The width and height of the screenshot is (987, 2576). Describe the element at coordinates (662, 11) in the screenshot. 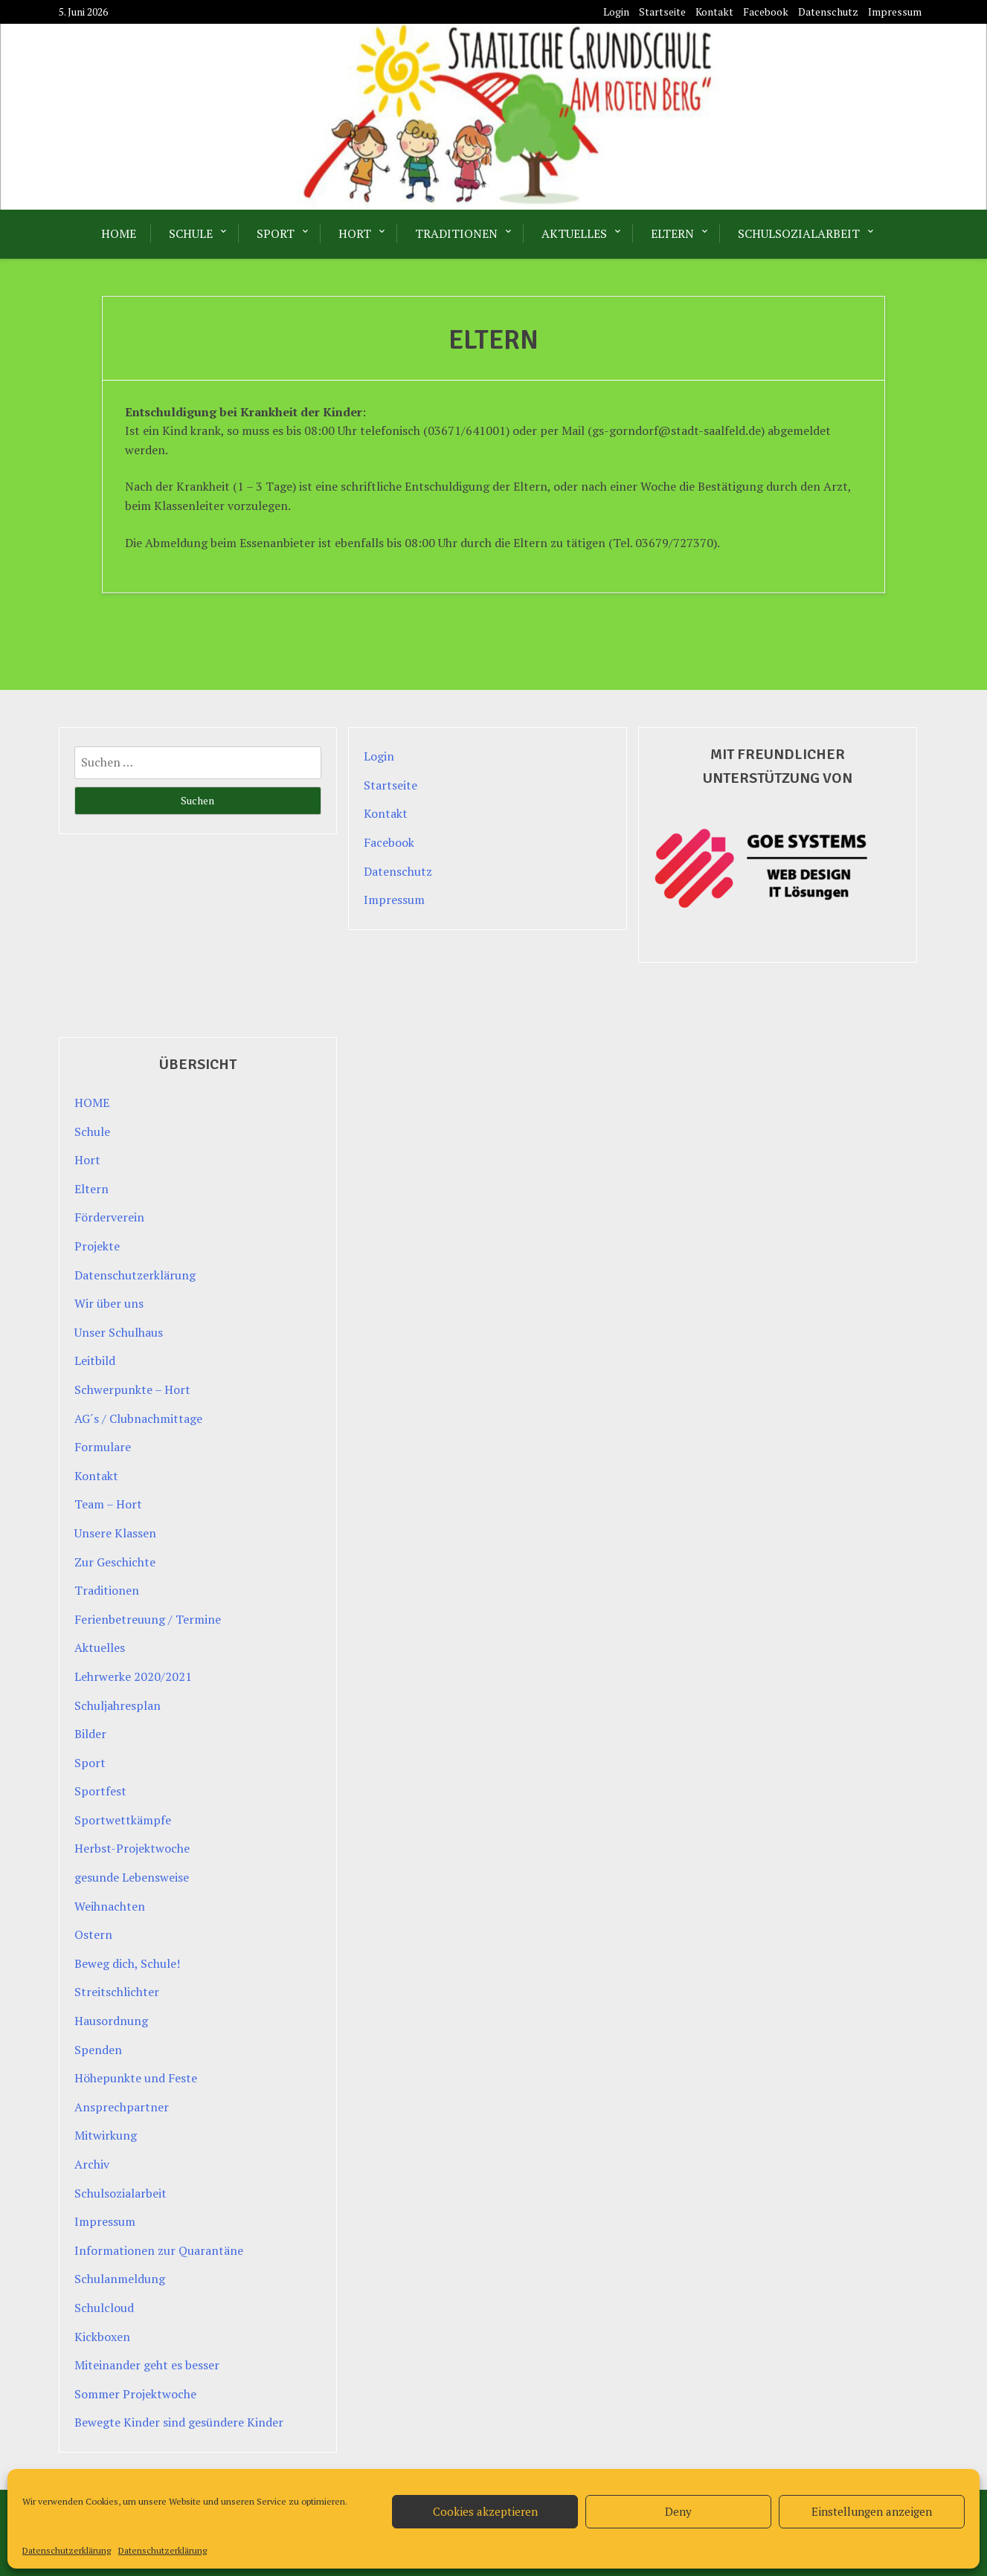

I see `Startseite` at that location.